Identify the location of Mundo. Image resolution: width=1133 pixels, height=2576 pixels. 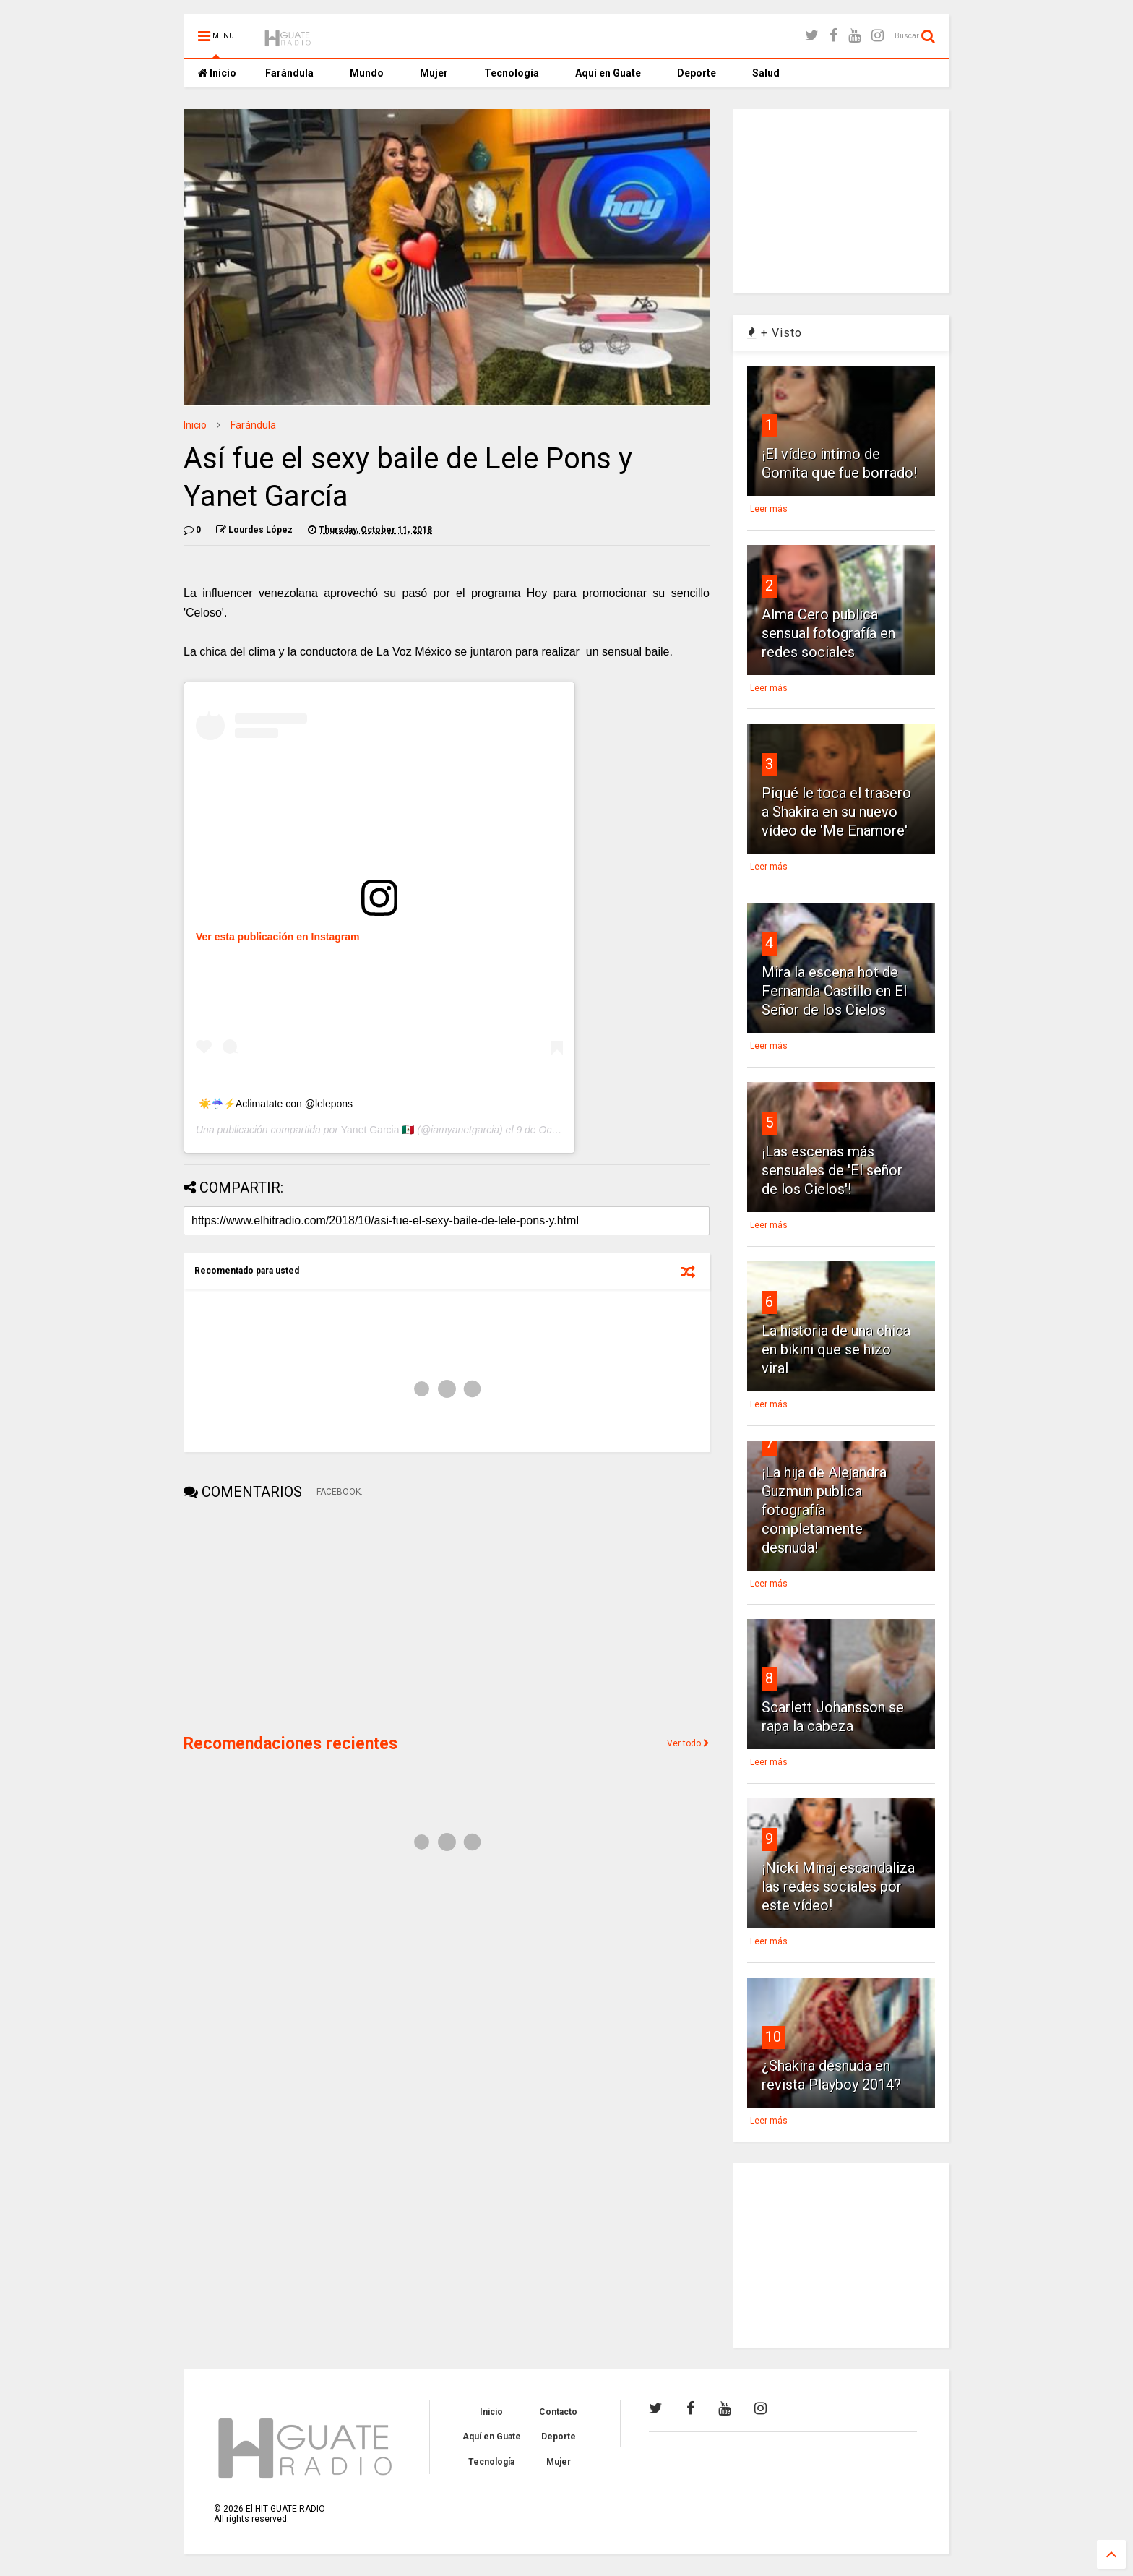
(367, 73).